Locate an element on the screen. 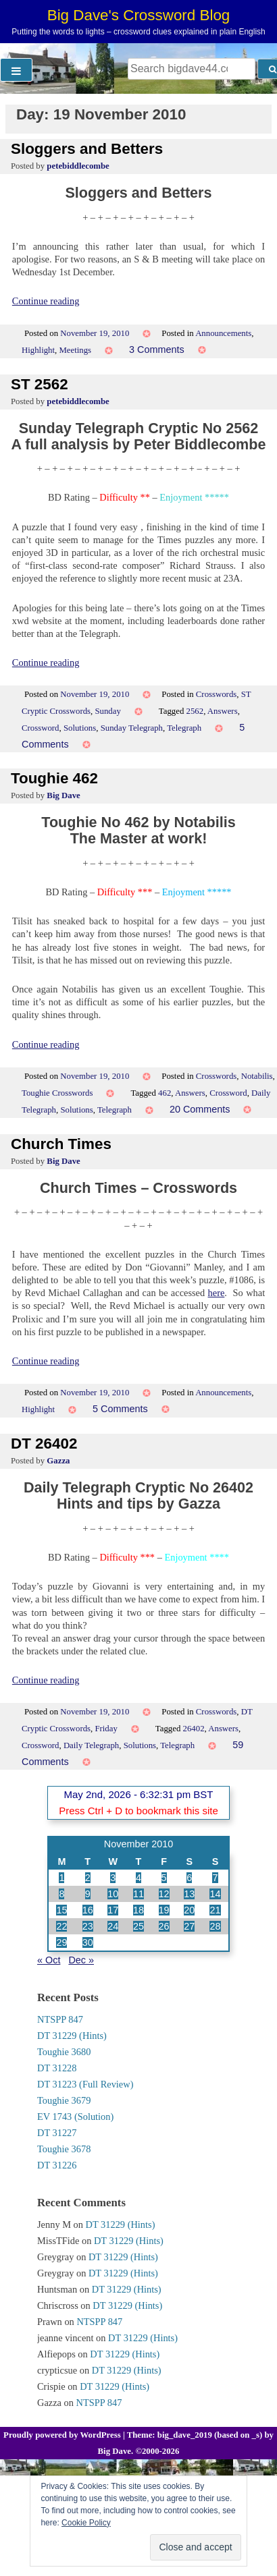 Image resolution: width=277 pixels, height=2576 pixels. Toughie Crosswords is located at coordinates (57, 1093).